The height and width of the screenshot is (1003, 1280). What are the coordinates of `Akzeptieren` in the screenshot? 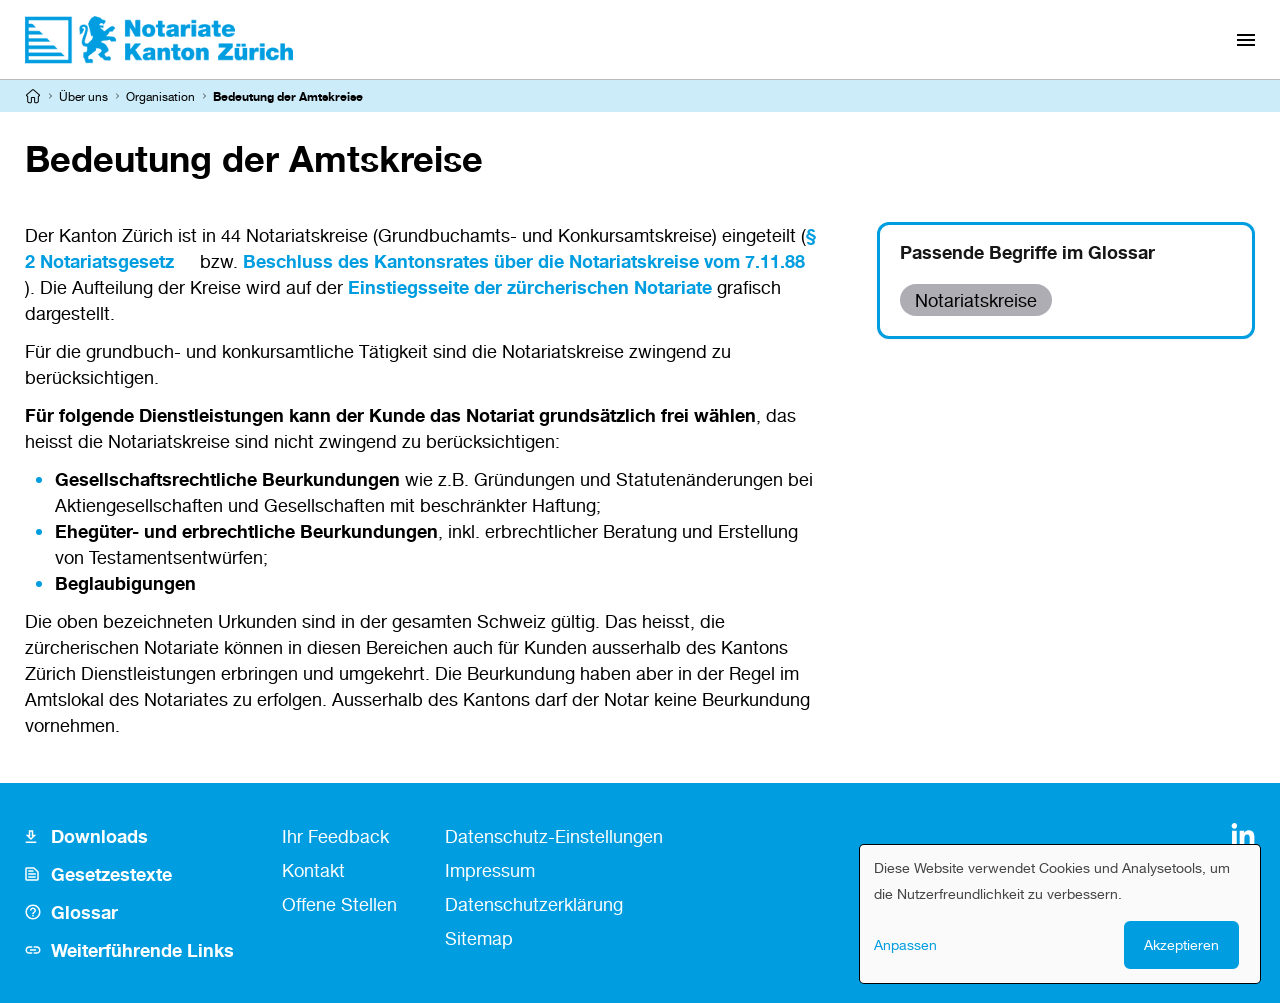 It's located at (1181, 944).